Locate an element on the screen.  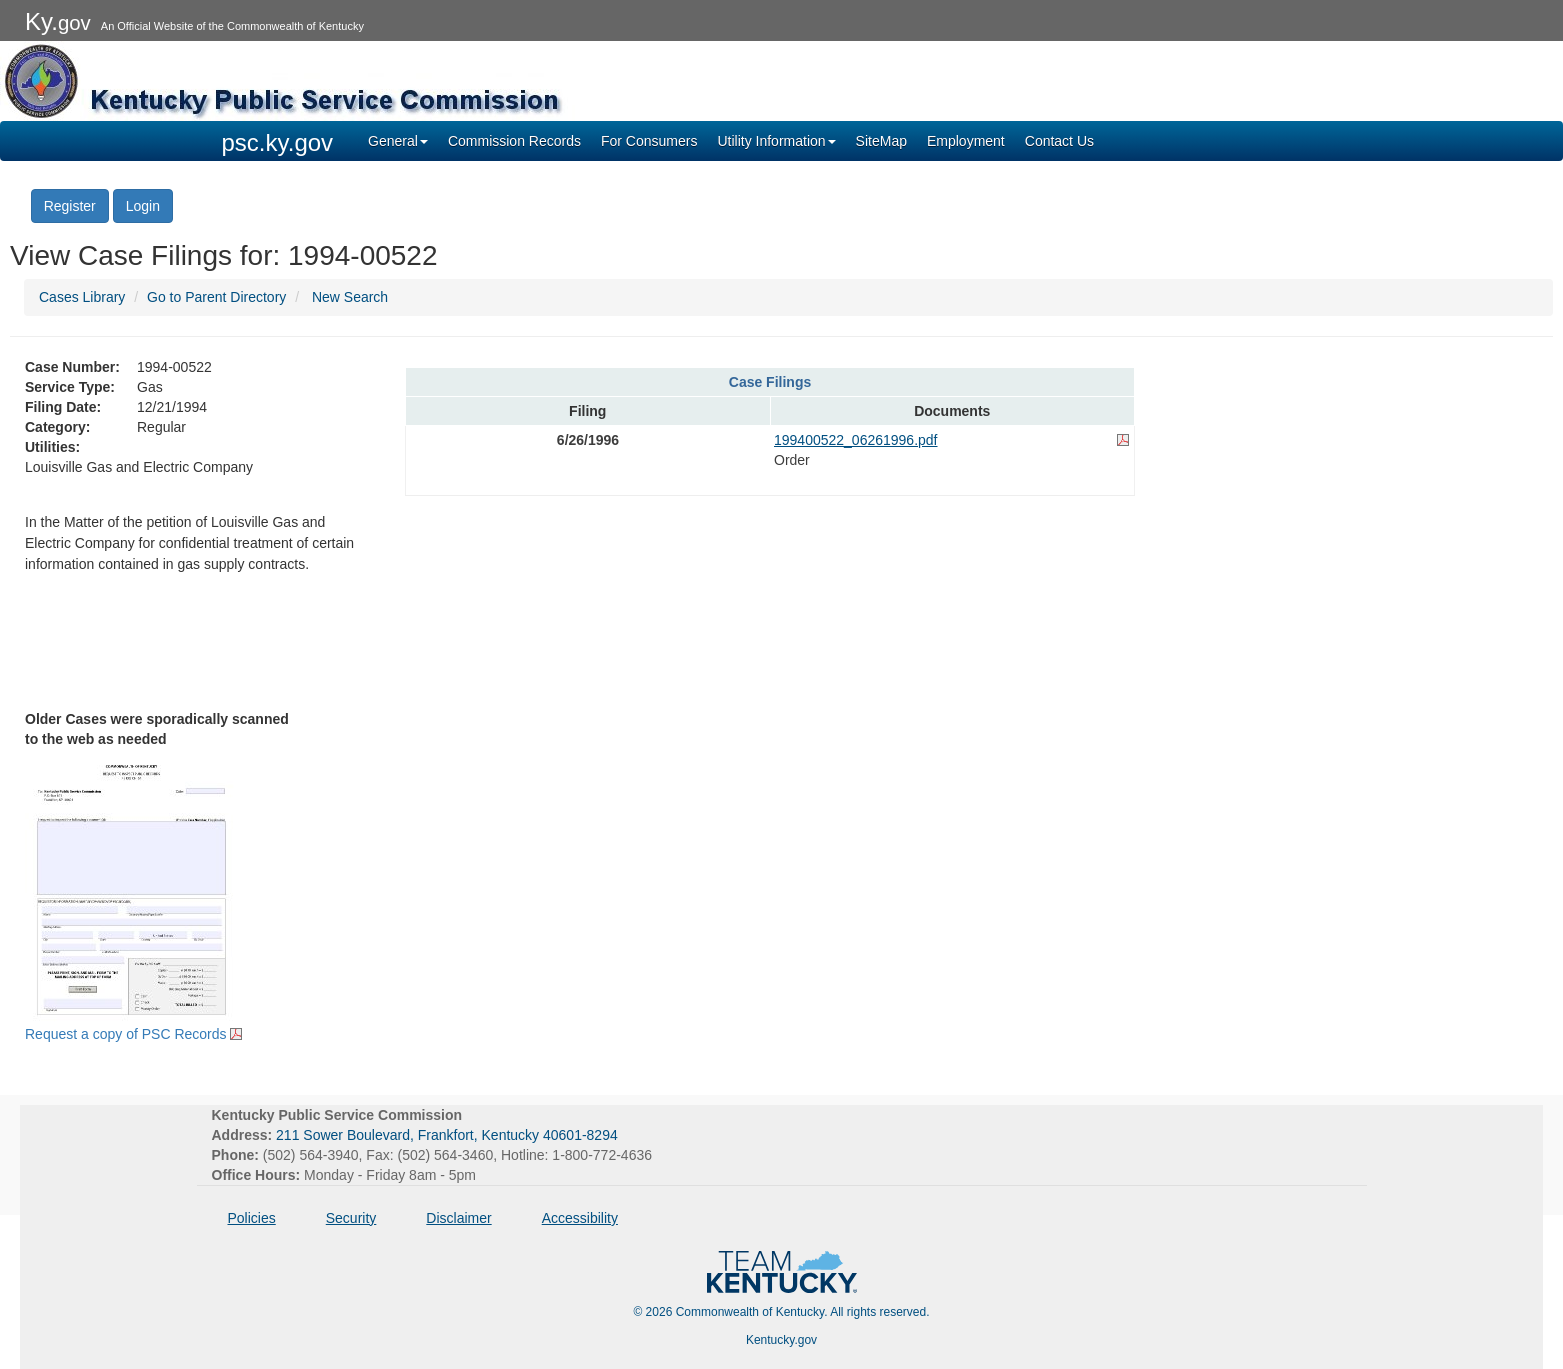
Policies is located at coordinates (252, 1218).